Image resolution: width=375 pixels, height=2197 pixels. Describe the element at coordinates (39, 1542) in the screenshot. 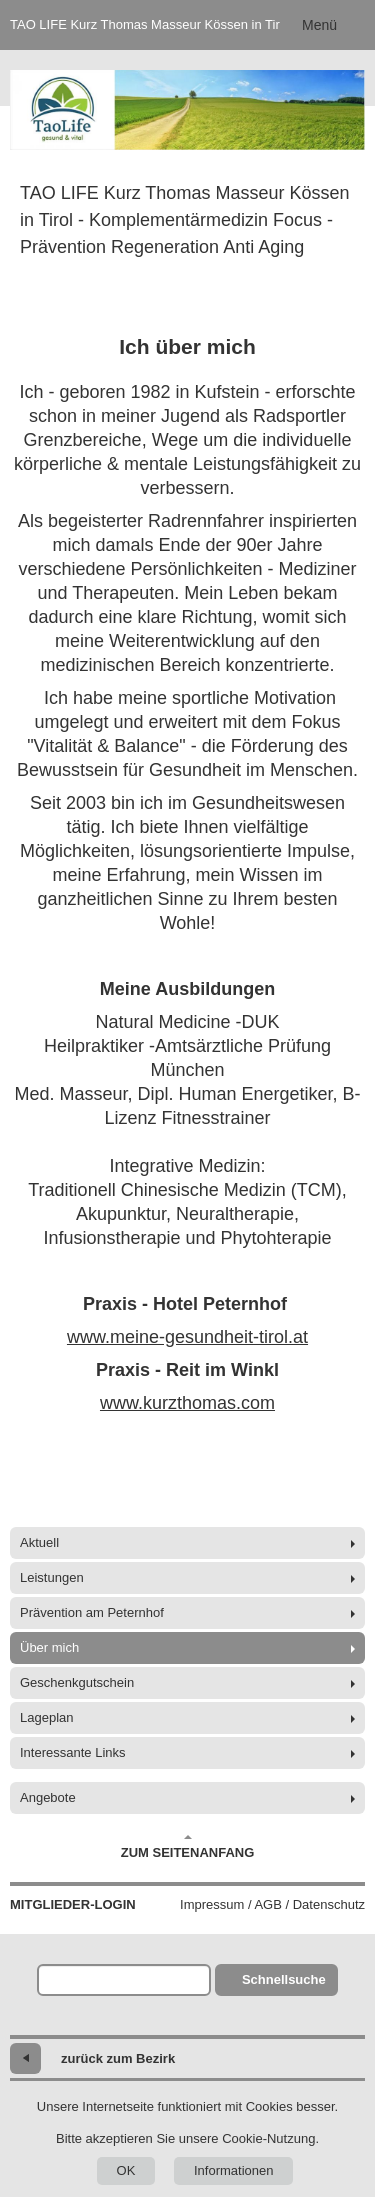

I see `Aktuell` at that location.